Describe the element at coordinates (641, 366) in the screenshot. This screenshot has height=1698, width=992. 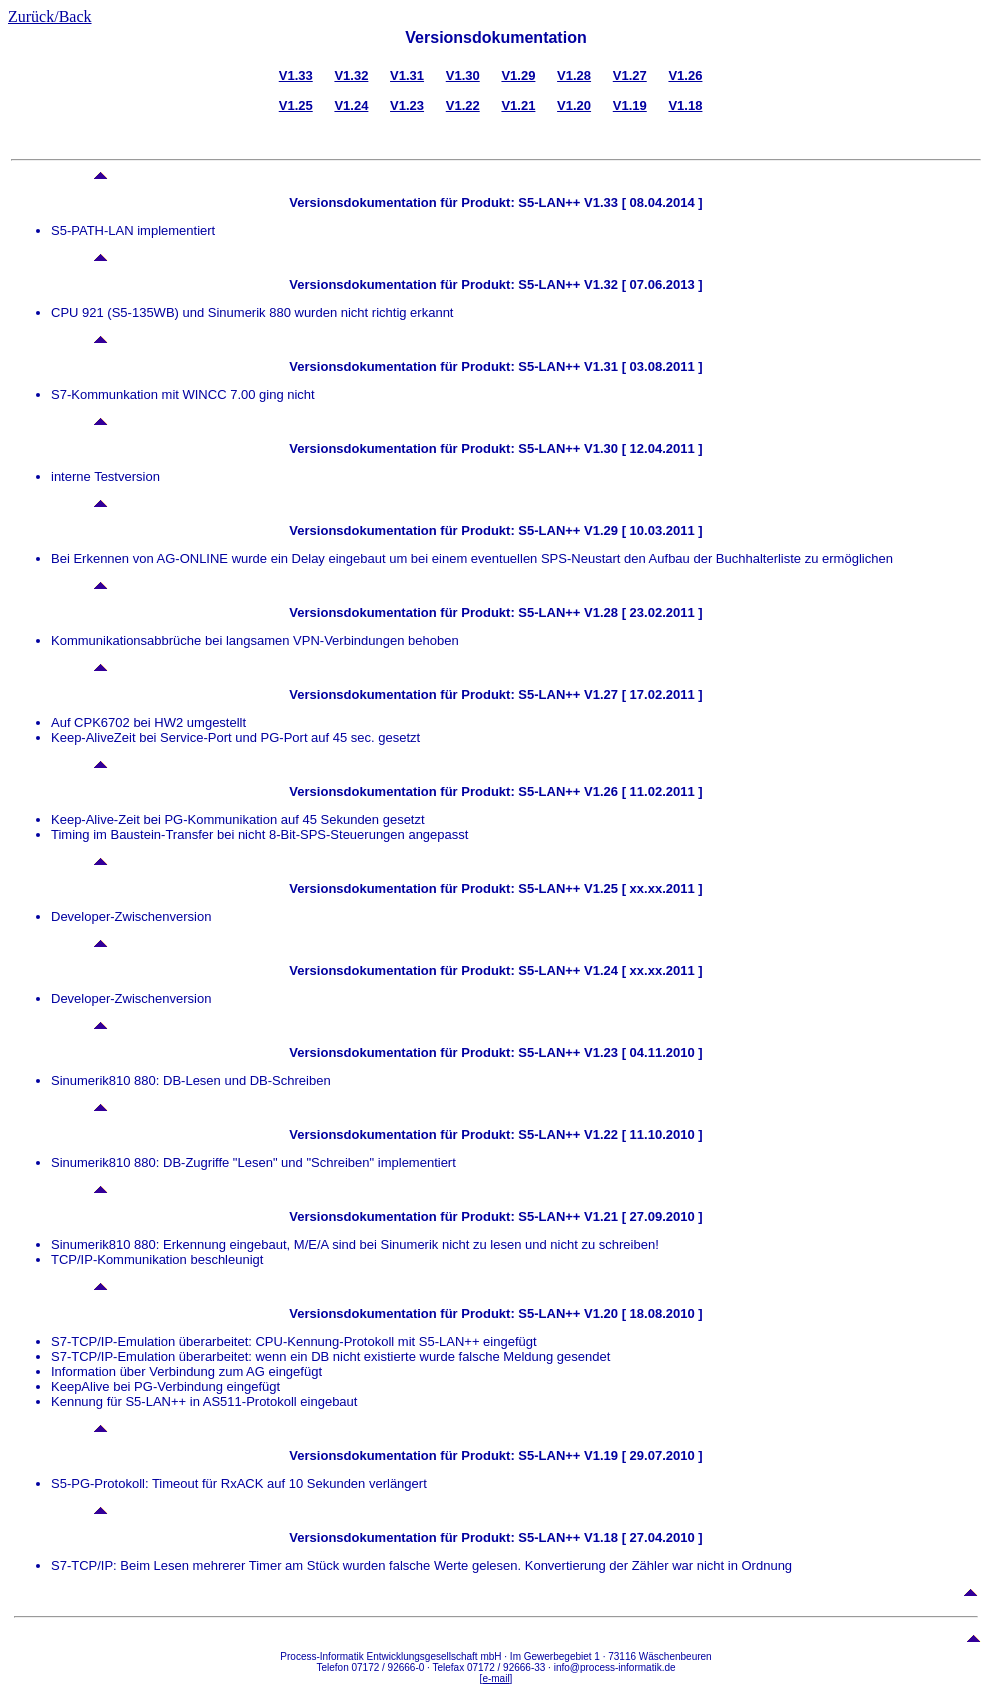
I see `V1.31 [ 03.08.2011 ]` at that location.